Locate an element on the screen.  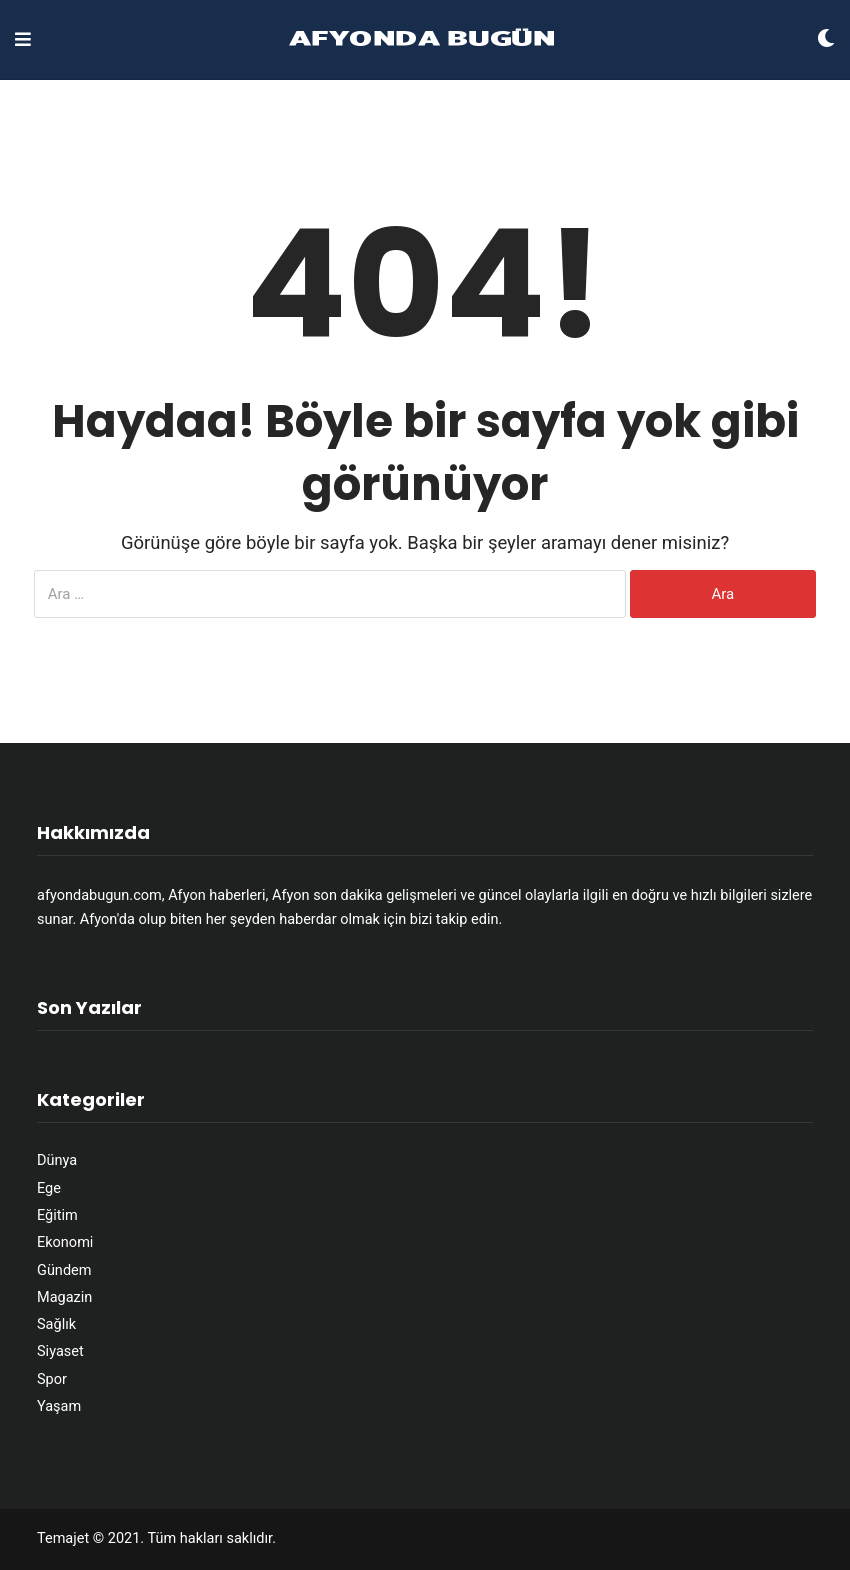
Dünya is located at coordinates (57, 1160).